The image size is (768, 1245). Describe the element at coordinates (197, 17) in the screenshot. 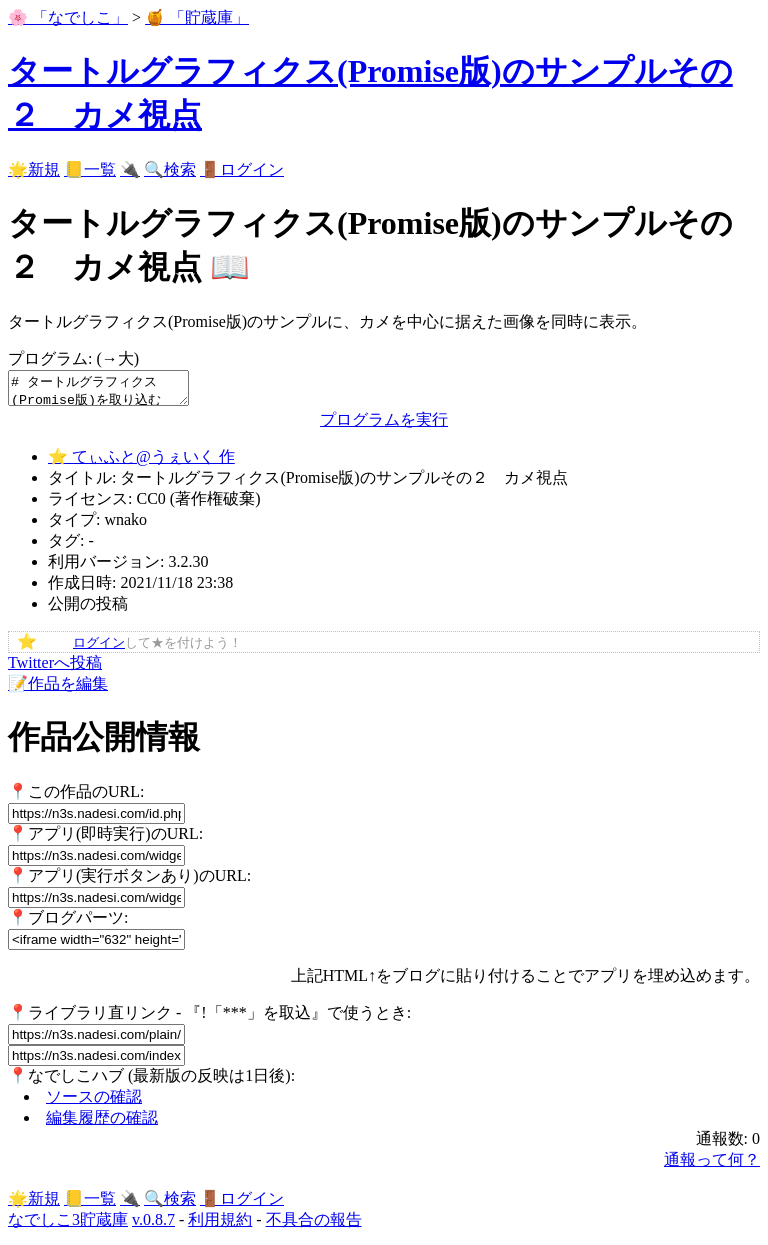

I see `🍯 「貯蔵庫」` at that location.